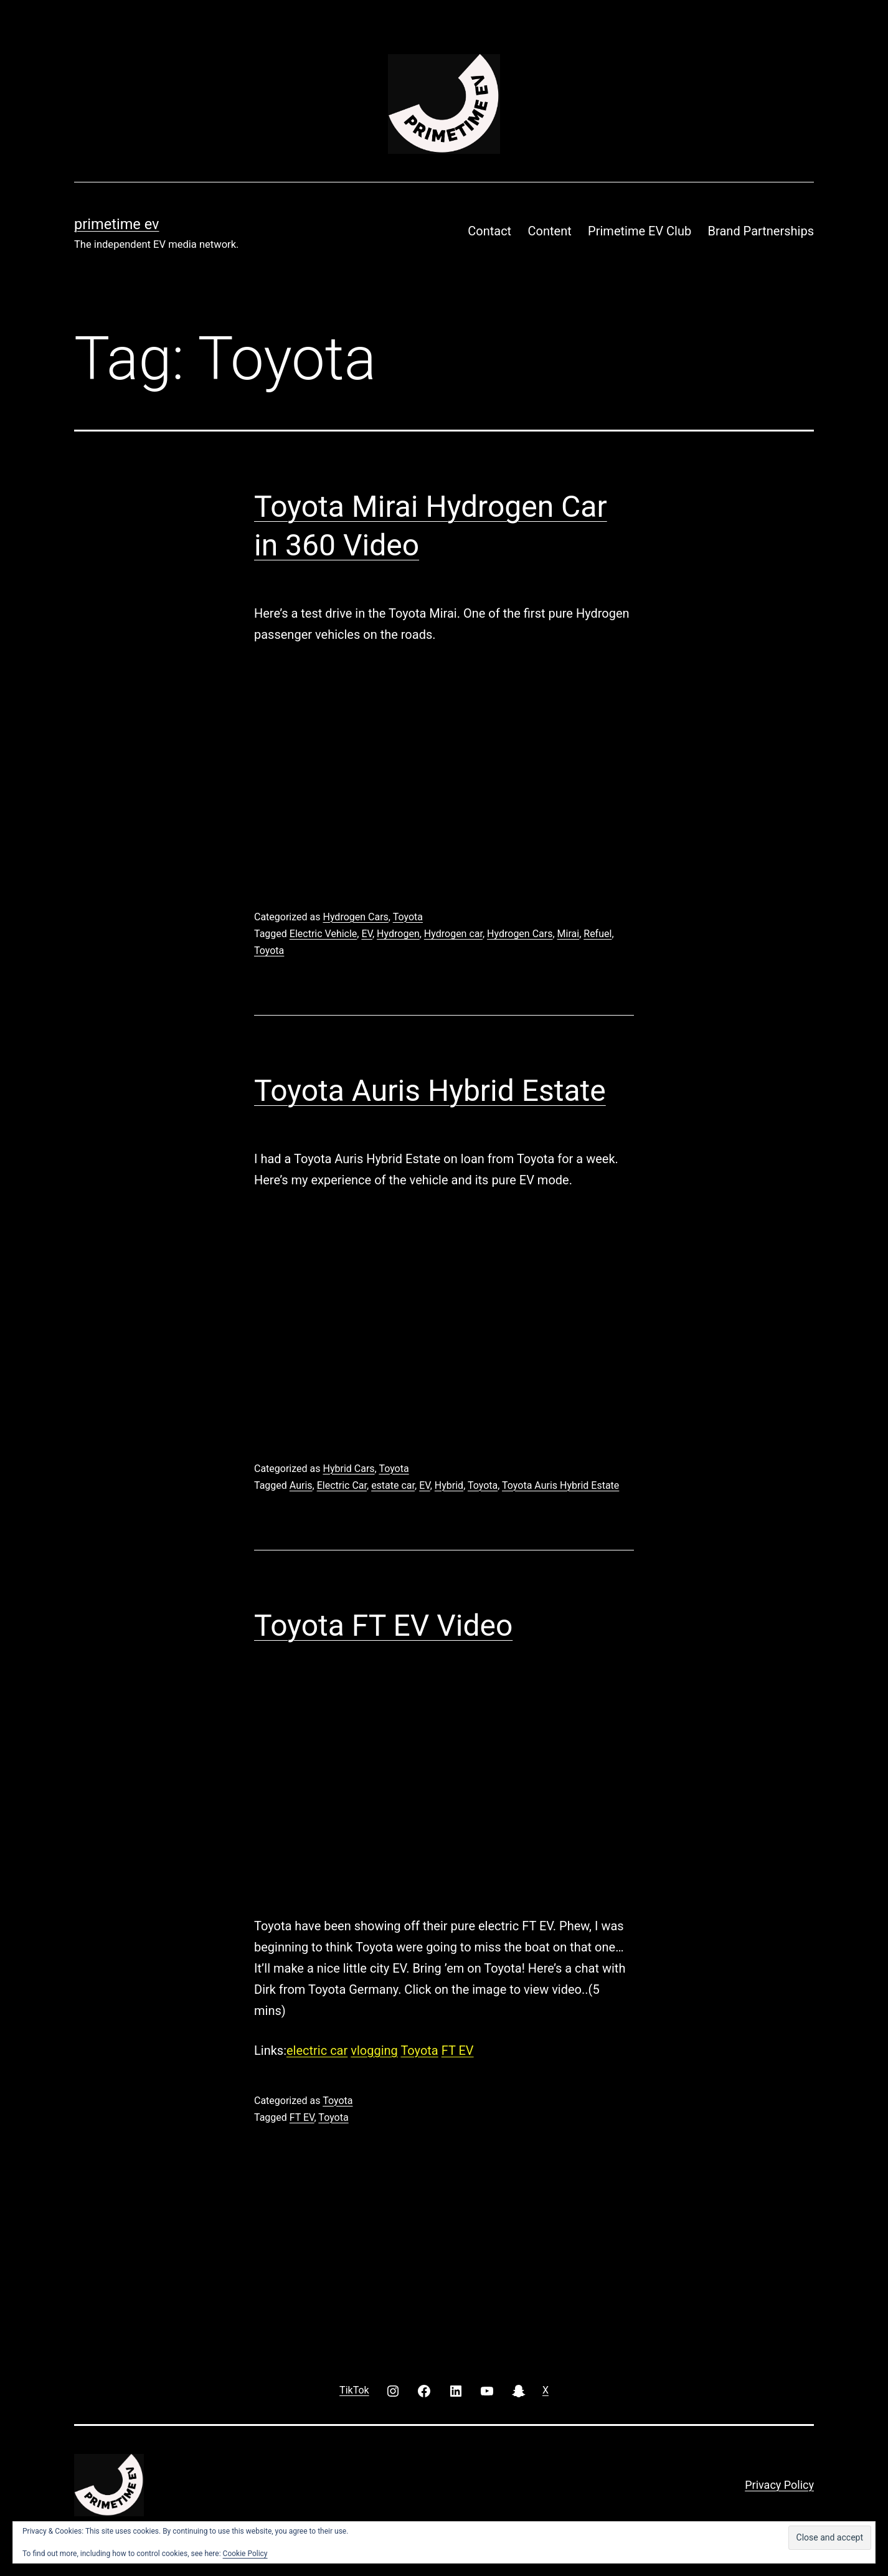 The image size is (888, 2576). What do you see at coordinates (458, 2050) in the screenshot?
I see `FT EV` at bounding box center [458, 2050].